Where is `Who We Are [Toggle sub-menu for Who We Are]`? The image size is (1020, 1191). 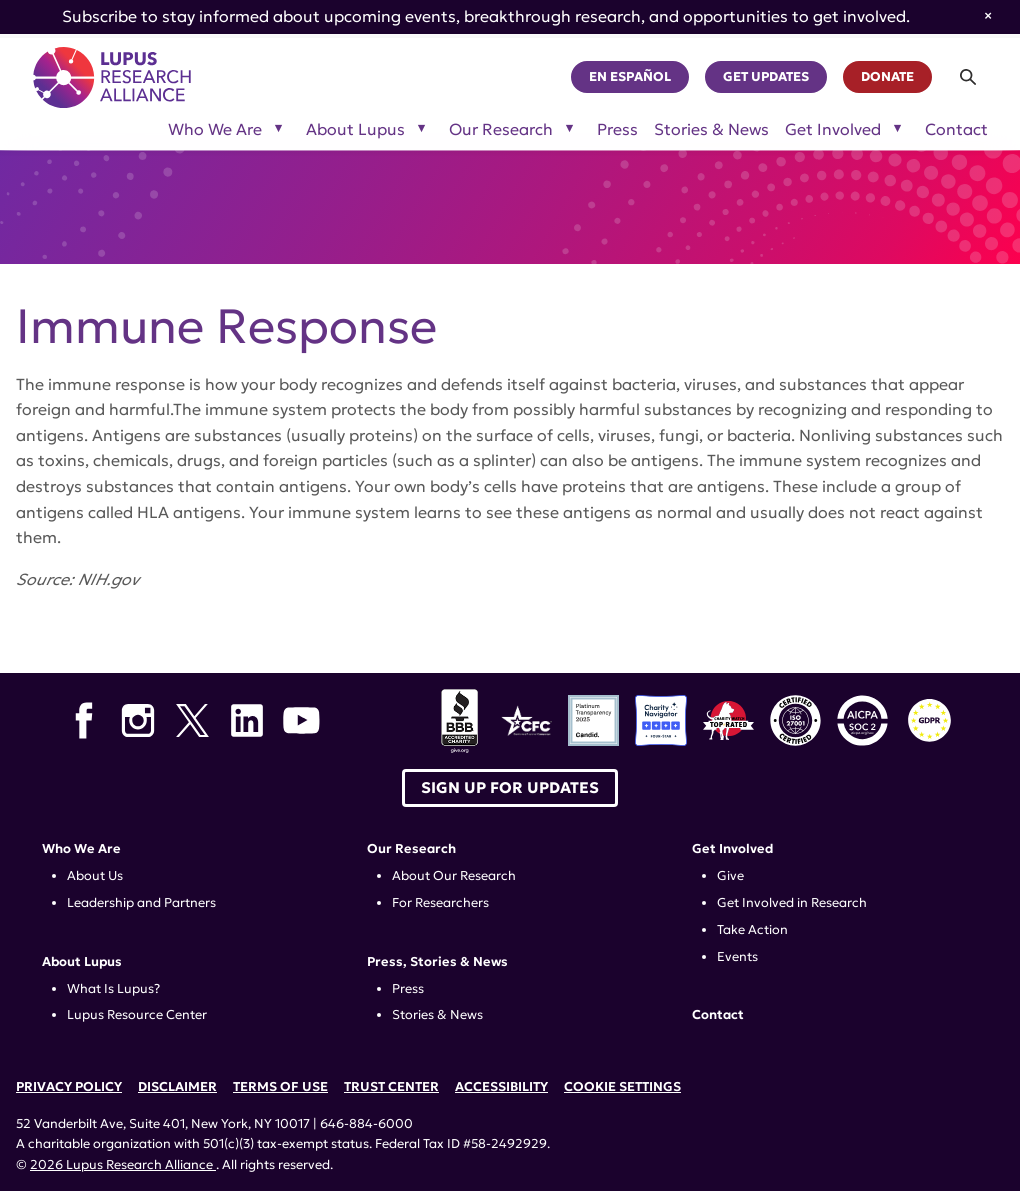 Who We Are [Toggle sub-menu for Who We Are] is located at coordinates (215, 130).